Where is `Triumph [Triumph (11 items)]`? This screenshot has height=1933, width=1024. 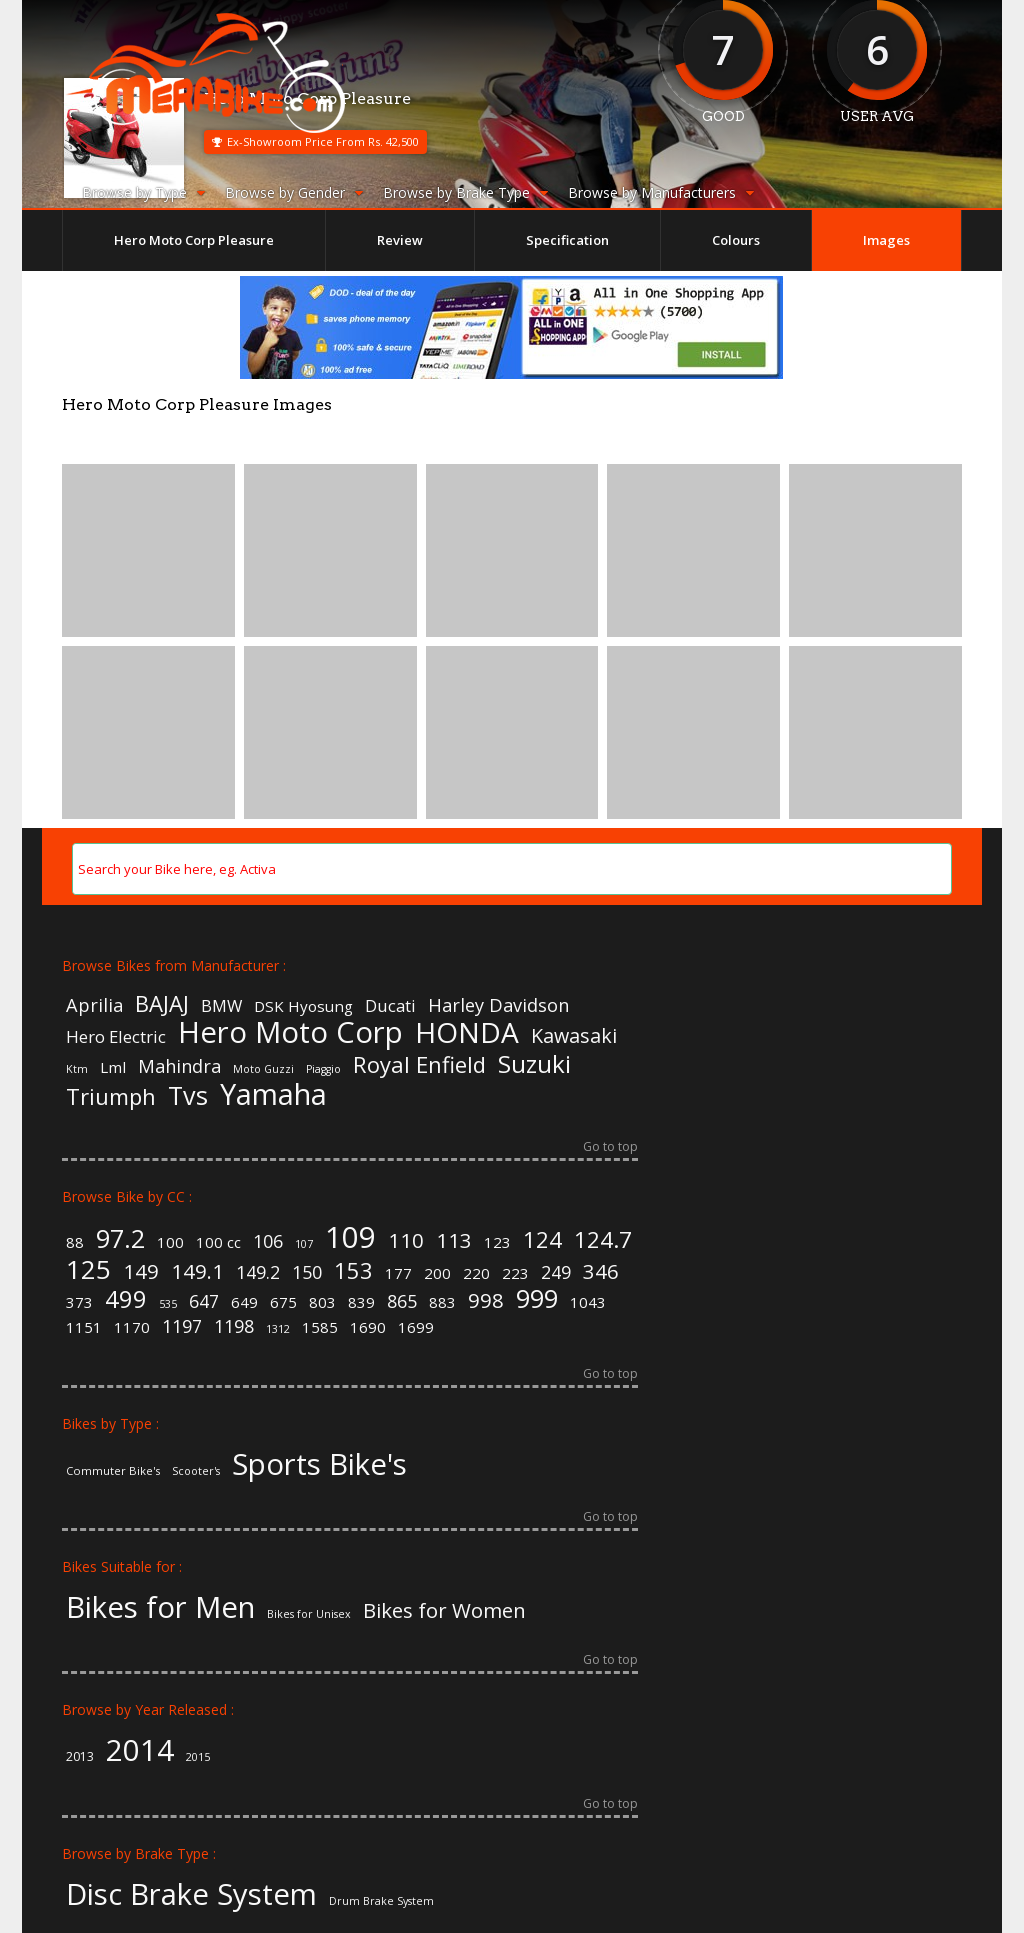
Triumph [Triumph (11 items)] is located at coordinates (111, 1096).